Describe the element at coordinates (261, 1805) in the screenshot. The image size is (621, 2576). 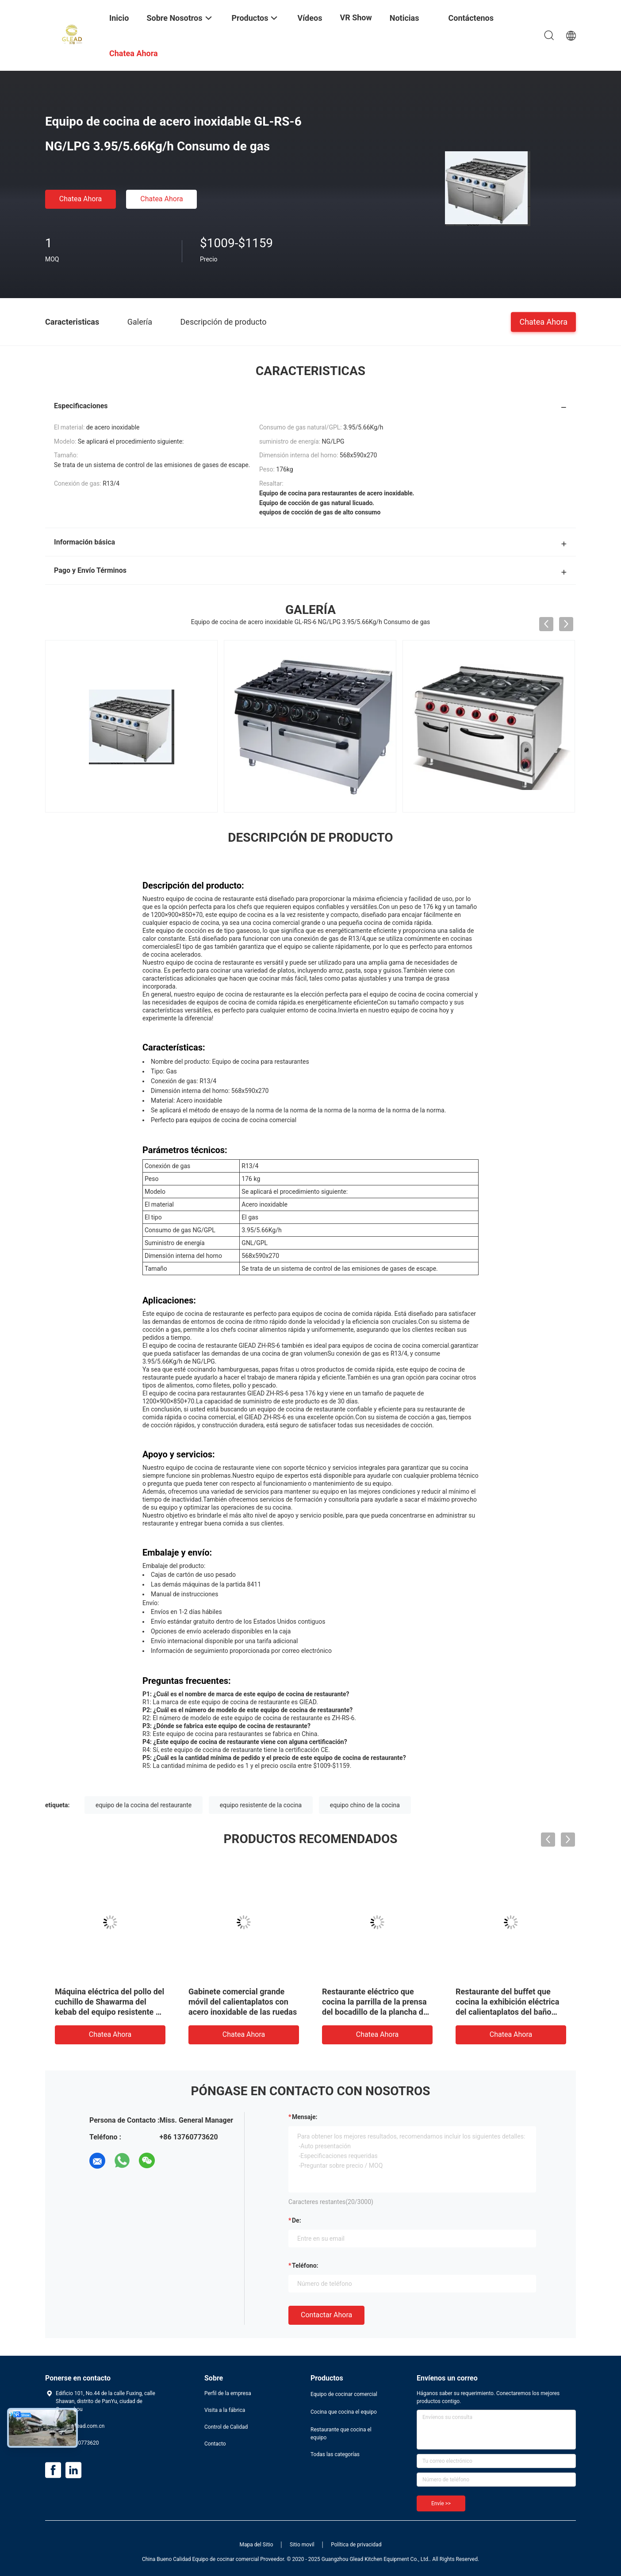
I see `equipo resistente de la cocina` at that location.